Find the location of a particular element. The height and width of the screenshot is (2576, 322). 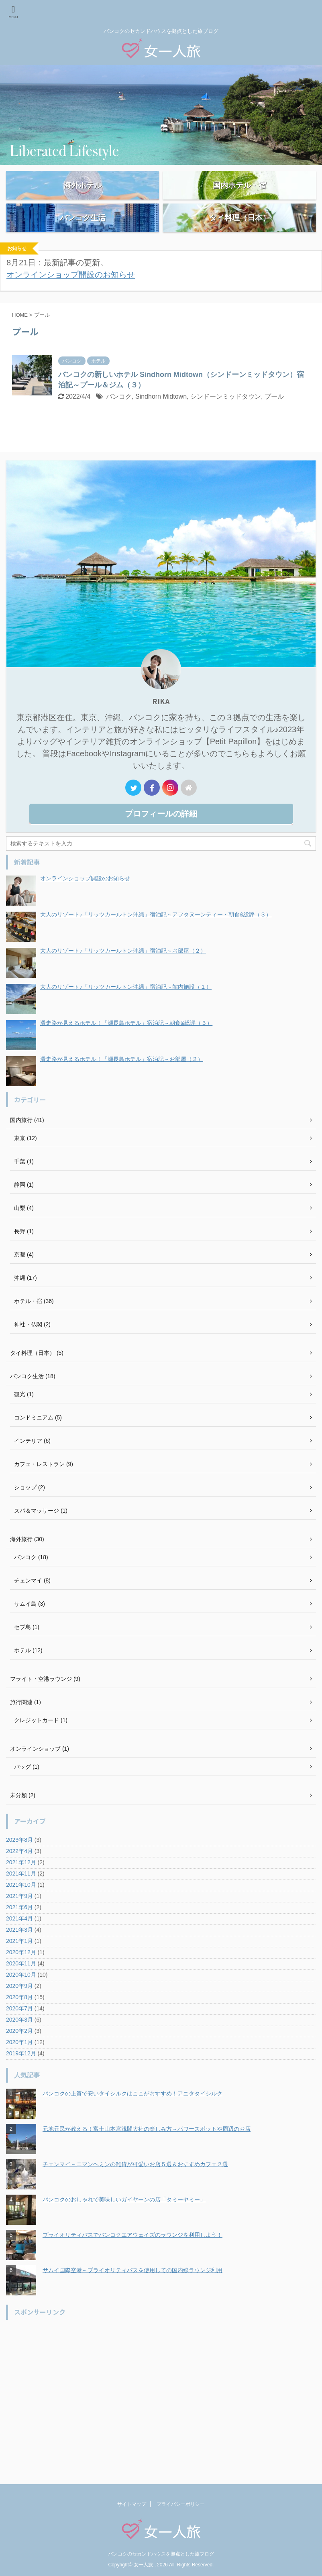

バンコクのセカンドハウスを拠点とした旅ブログ is located at coordinates (161, 2559).